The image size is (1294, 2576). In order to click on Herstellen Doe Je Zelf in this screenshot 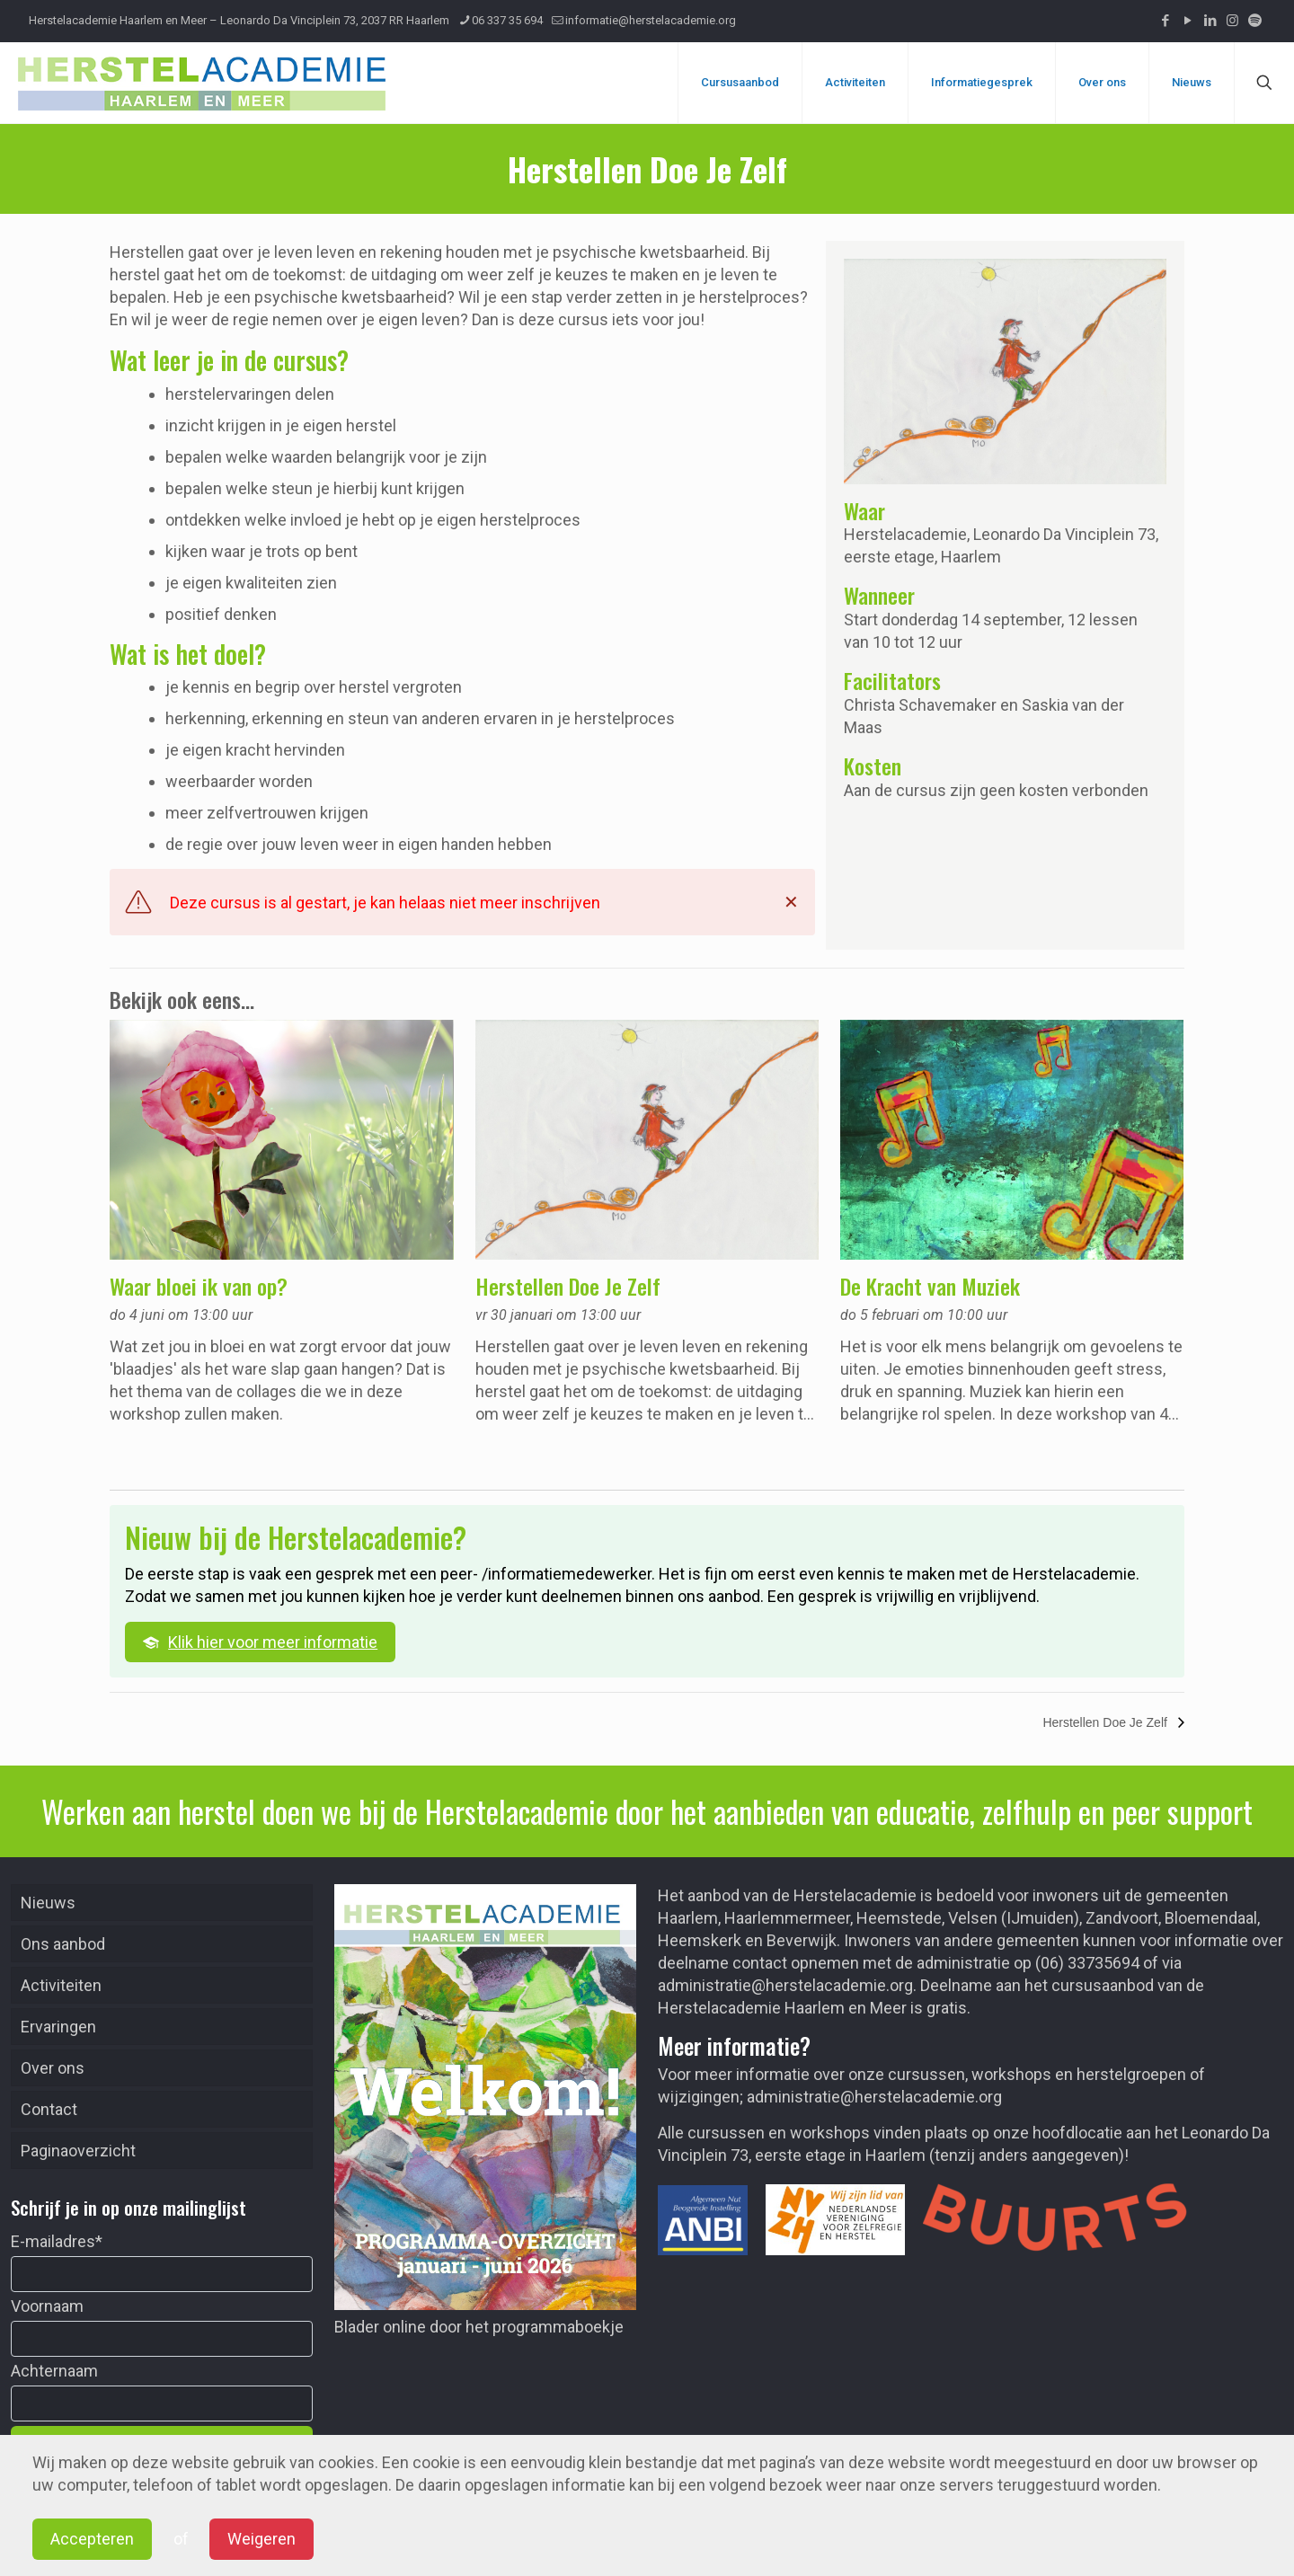, I will do `click(567, 1286)`.